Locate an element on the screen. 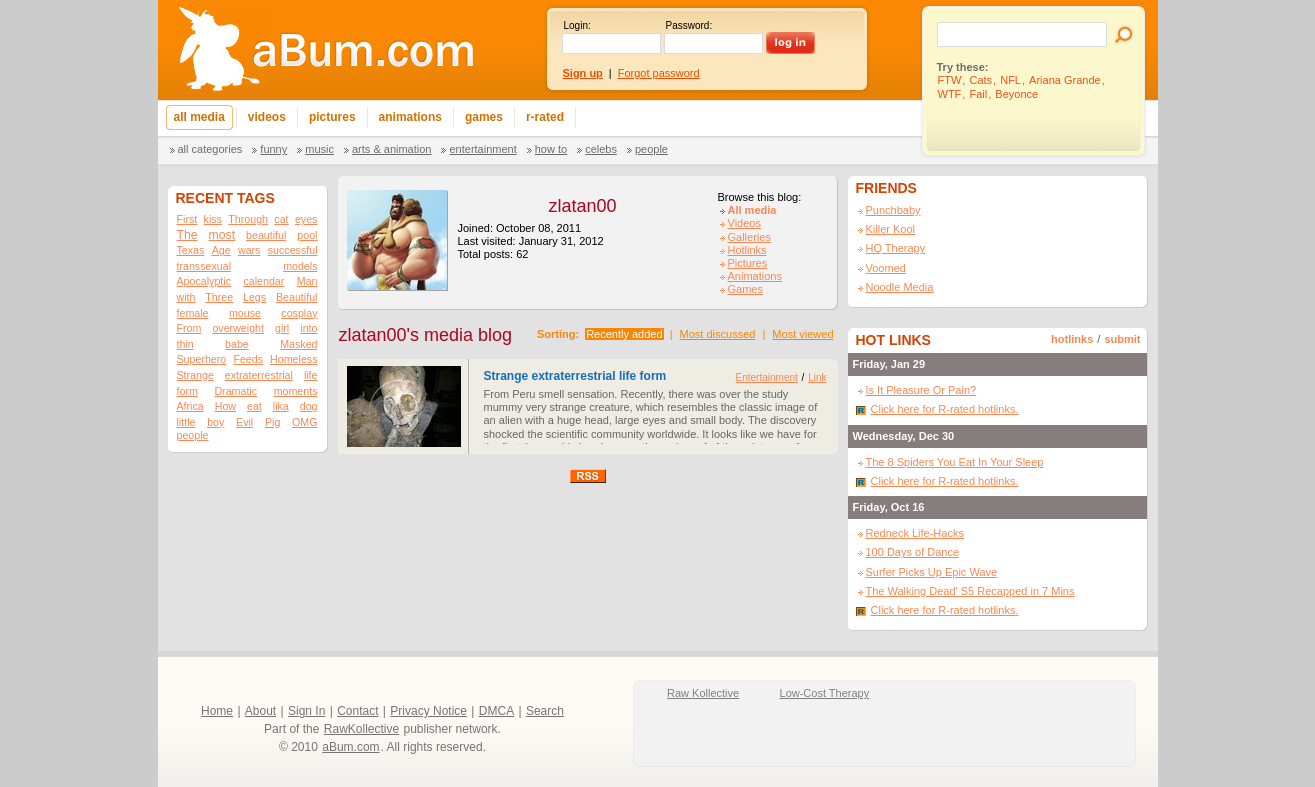 The width and height of the screenshot is (1315, 787). WTF is located at coordinates (950, 94).